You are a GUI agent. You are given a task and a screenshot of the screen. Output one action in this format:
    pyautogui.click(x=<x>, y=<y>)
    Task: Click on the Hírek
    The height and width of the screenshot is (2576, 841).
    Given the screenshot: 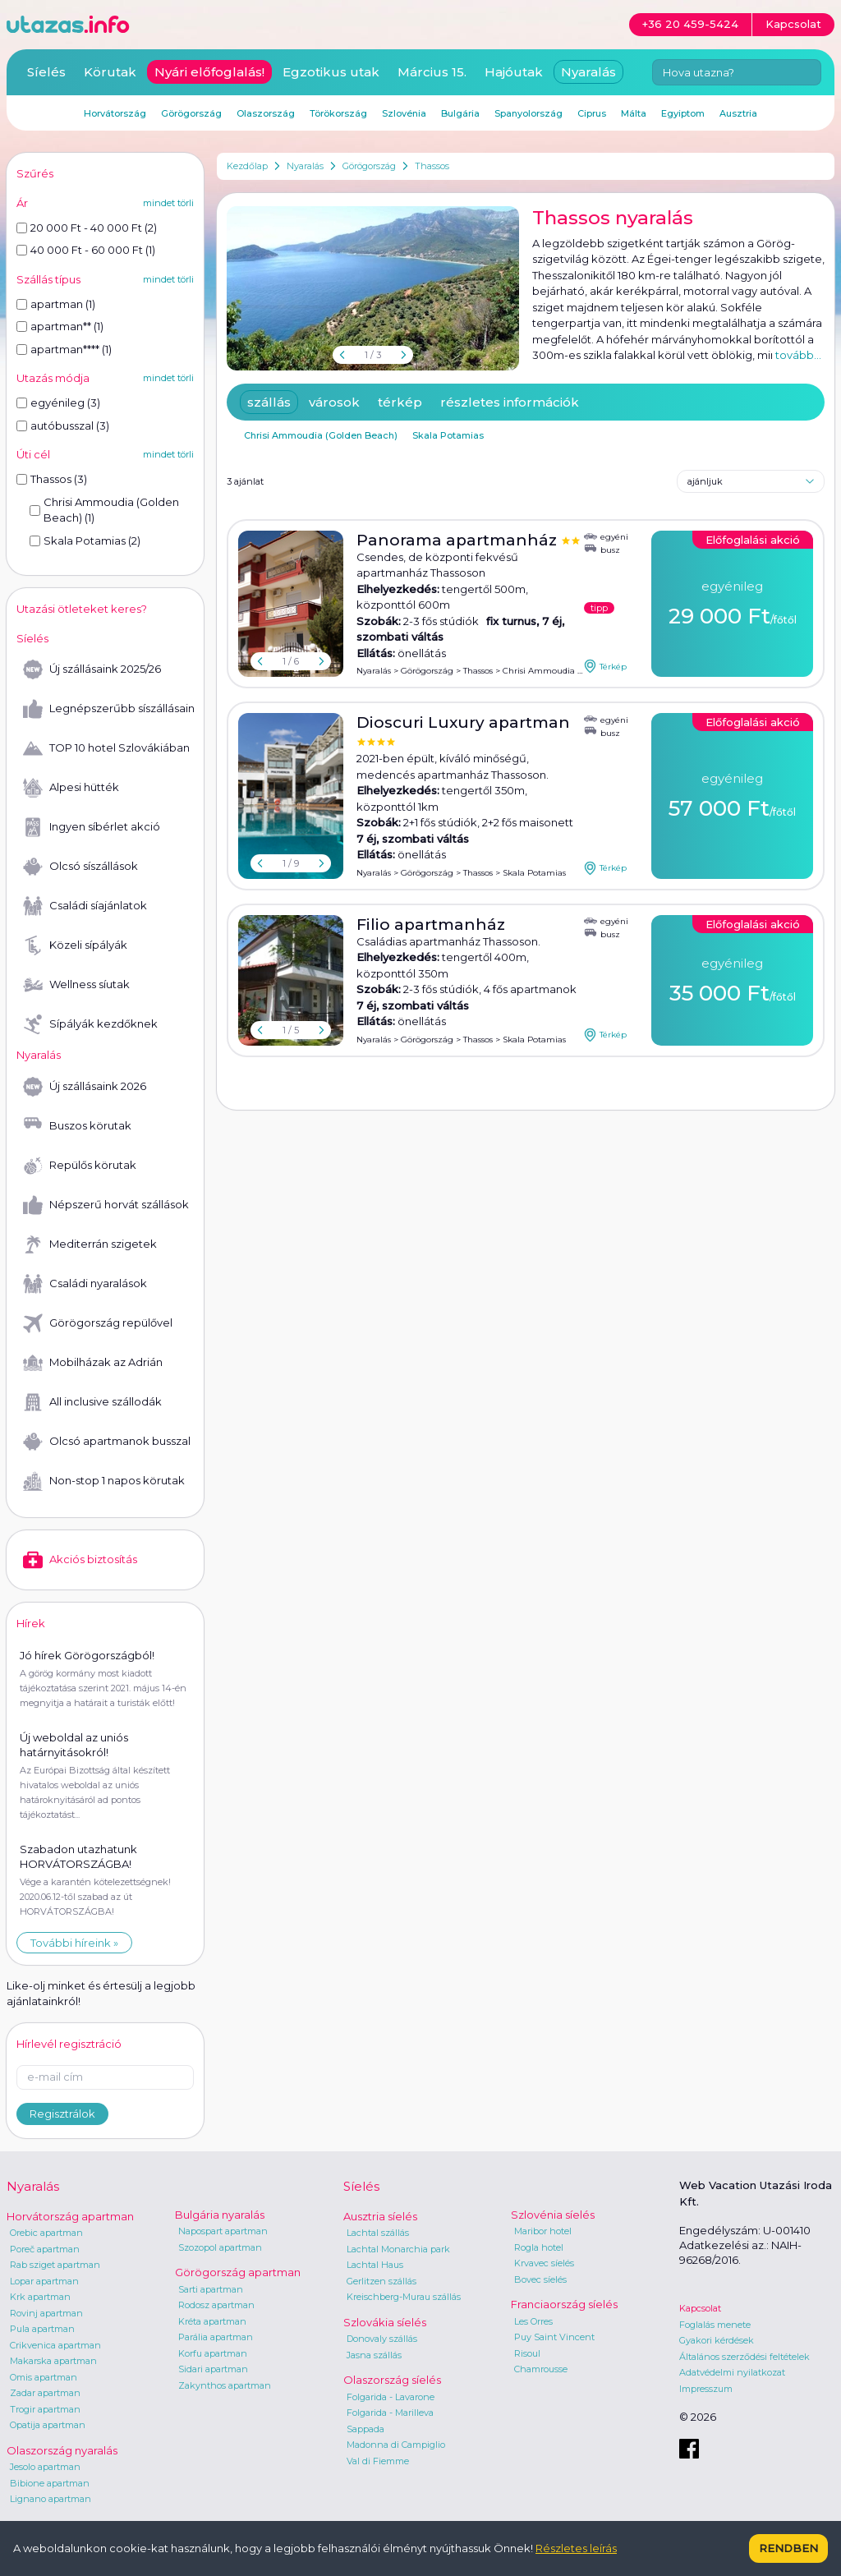 What is the action you would take?
    pyautogui.click(x=30, y=1623)
    